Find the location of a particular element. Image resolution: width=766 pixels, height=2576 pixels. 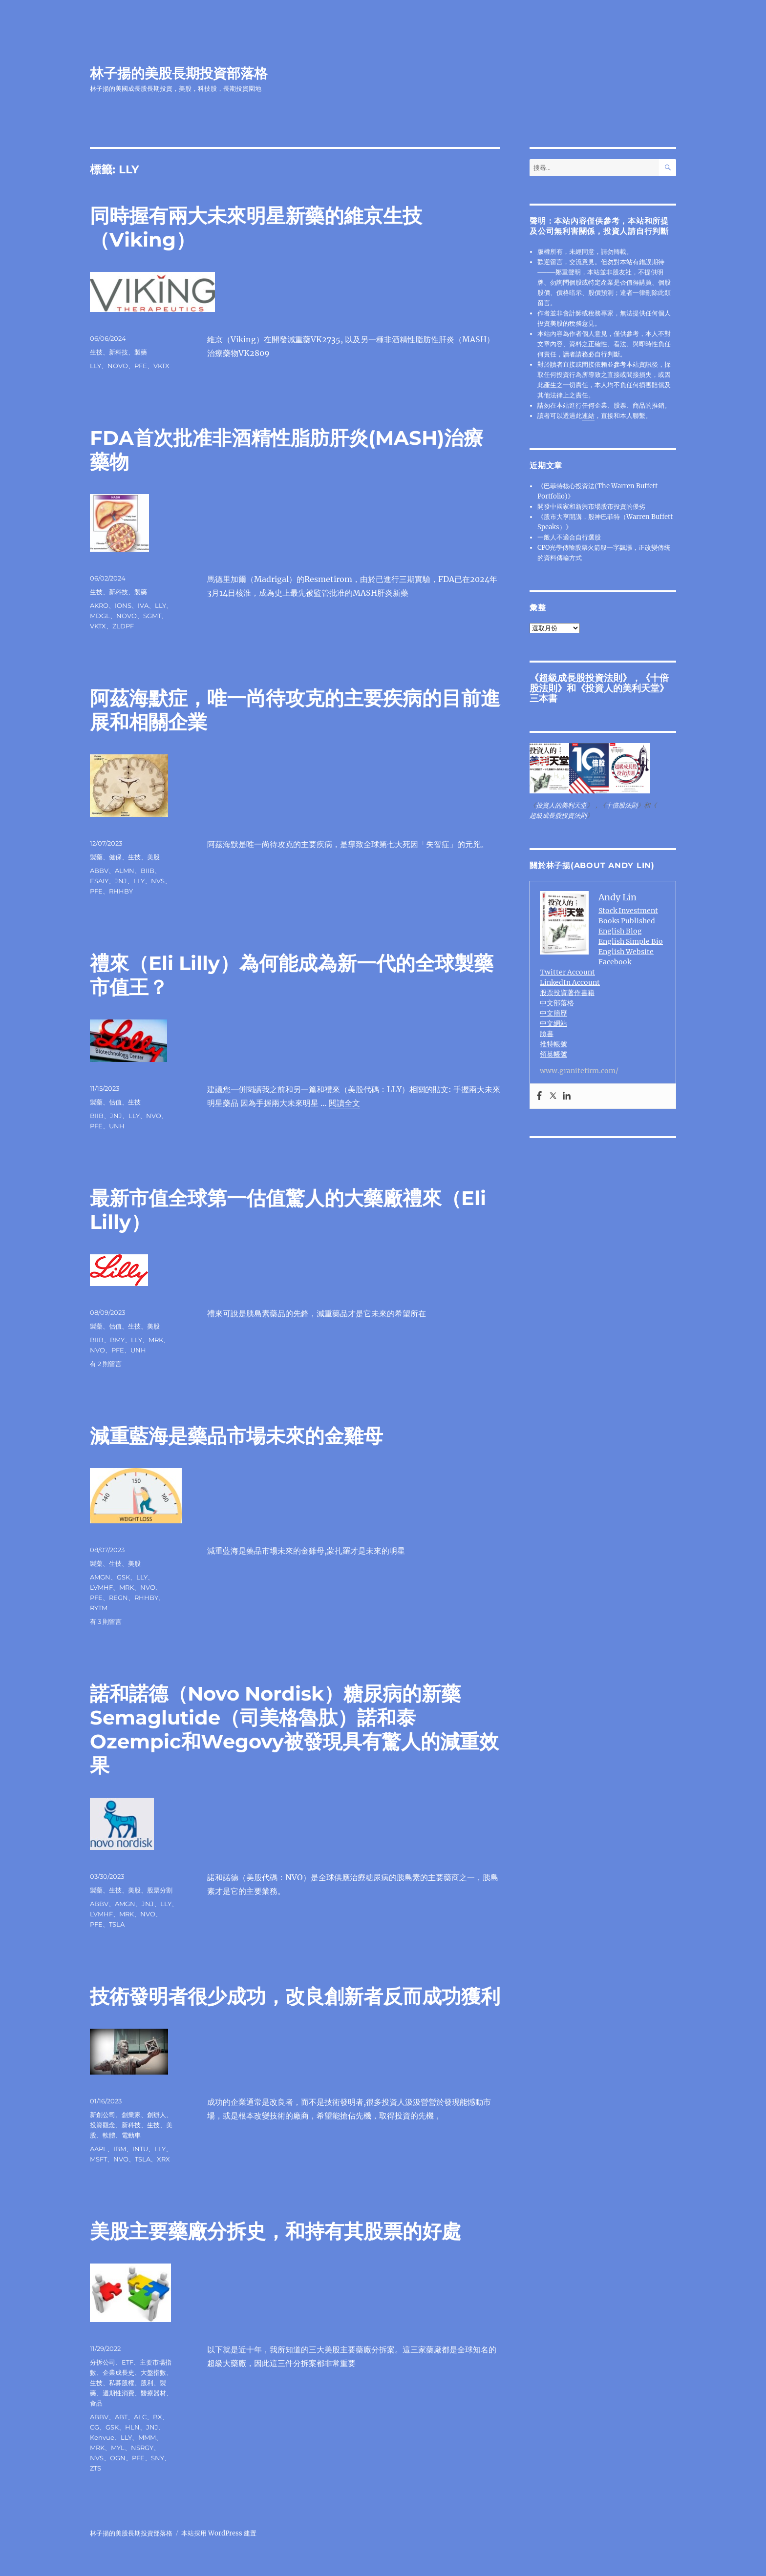

有 2 則留言 is located at coordinates (106, 1364).